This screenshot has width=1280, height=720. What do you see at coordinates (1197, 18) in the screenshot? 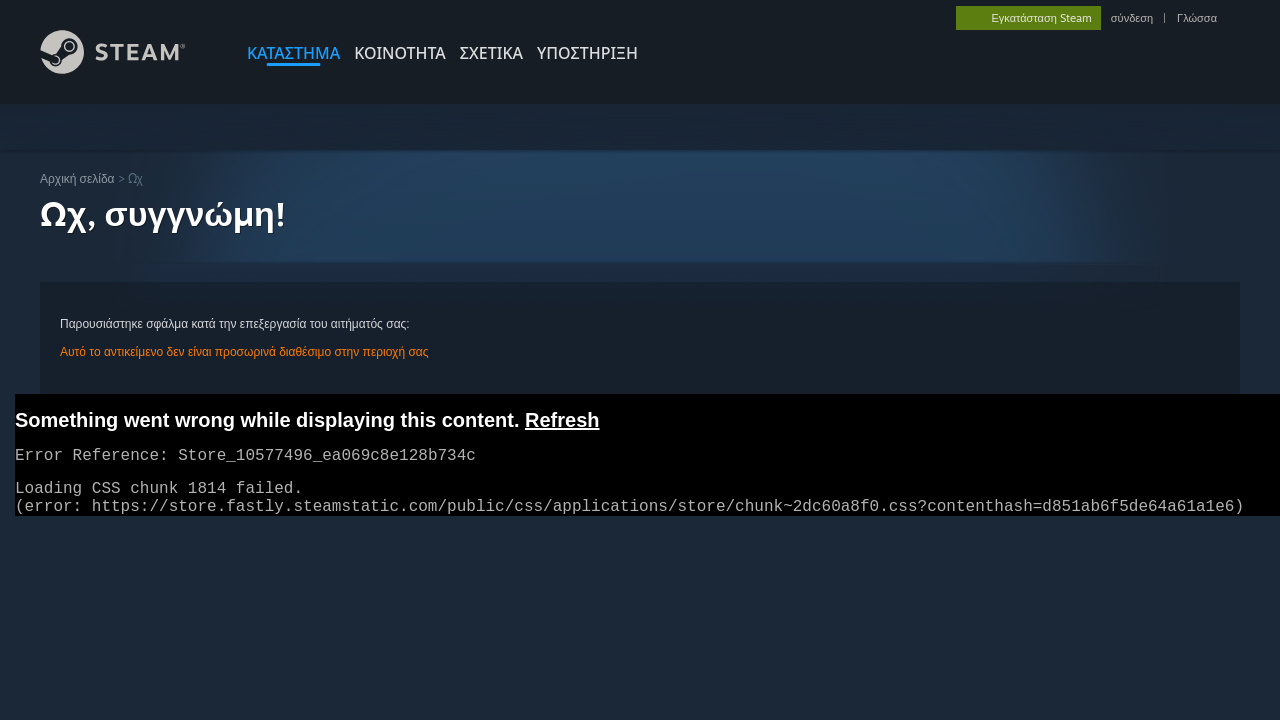
I see `Γλώσσα` at bounding box center [1197, 18].